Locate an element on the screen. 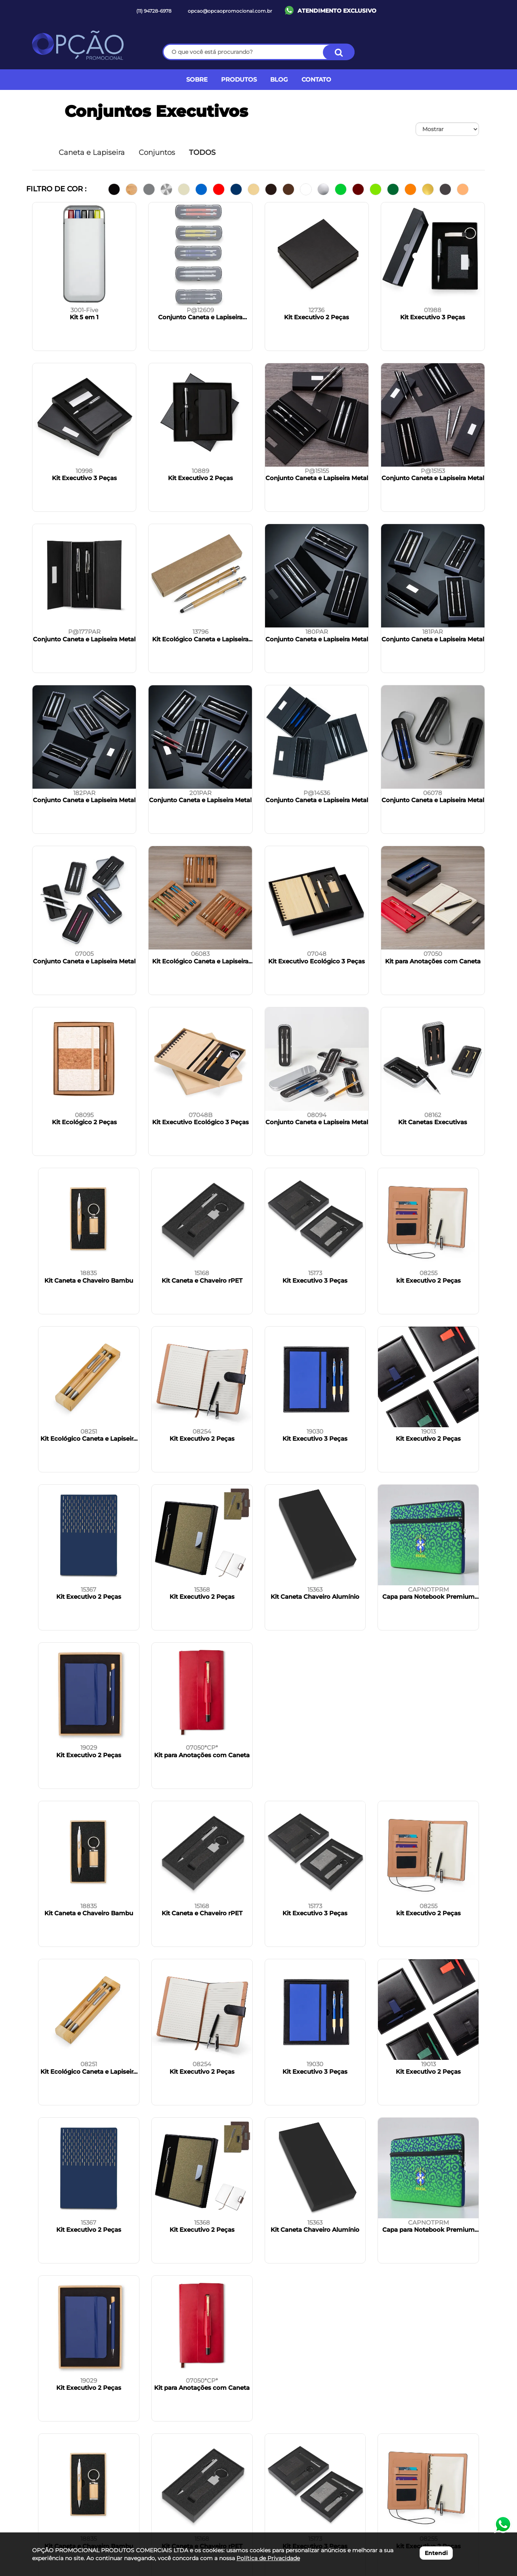 This screenshot has height=2576, width=517. Caneta e Lapiseira is located at coordinates (92, 152).